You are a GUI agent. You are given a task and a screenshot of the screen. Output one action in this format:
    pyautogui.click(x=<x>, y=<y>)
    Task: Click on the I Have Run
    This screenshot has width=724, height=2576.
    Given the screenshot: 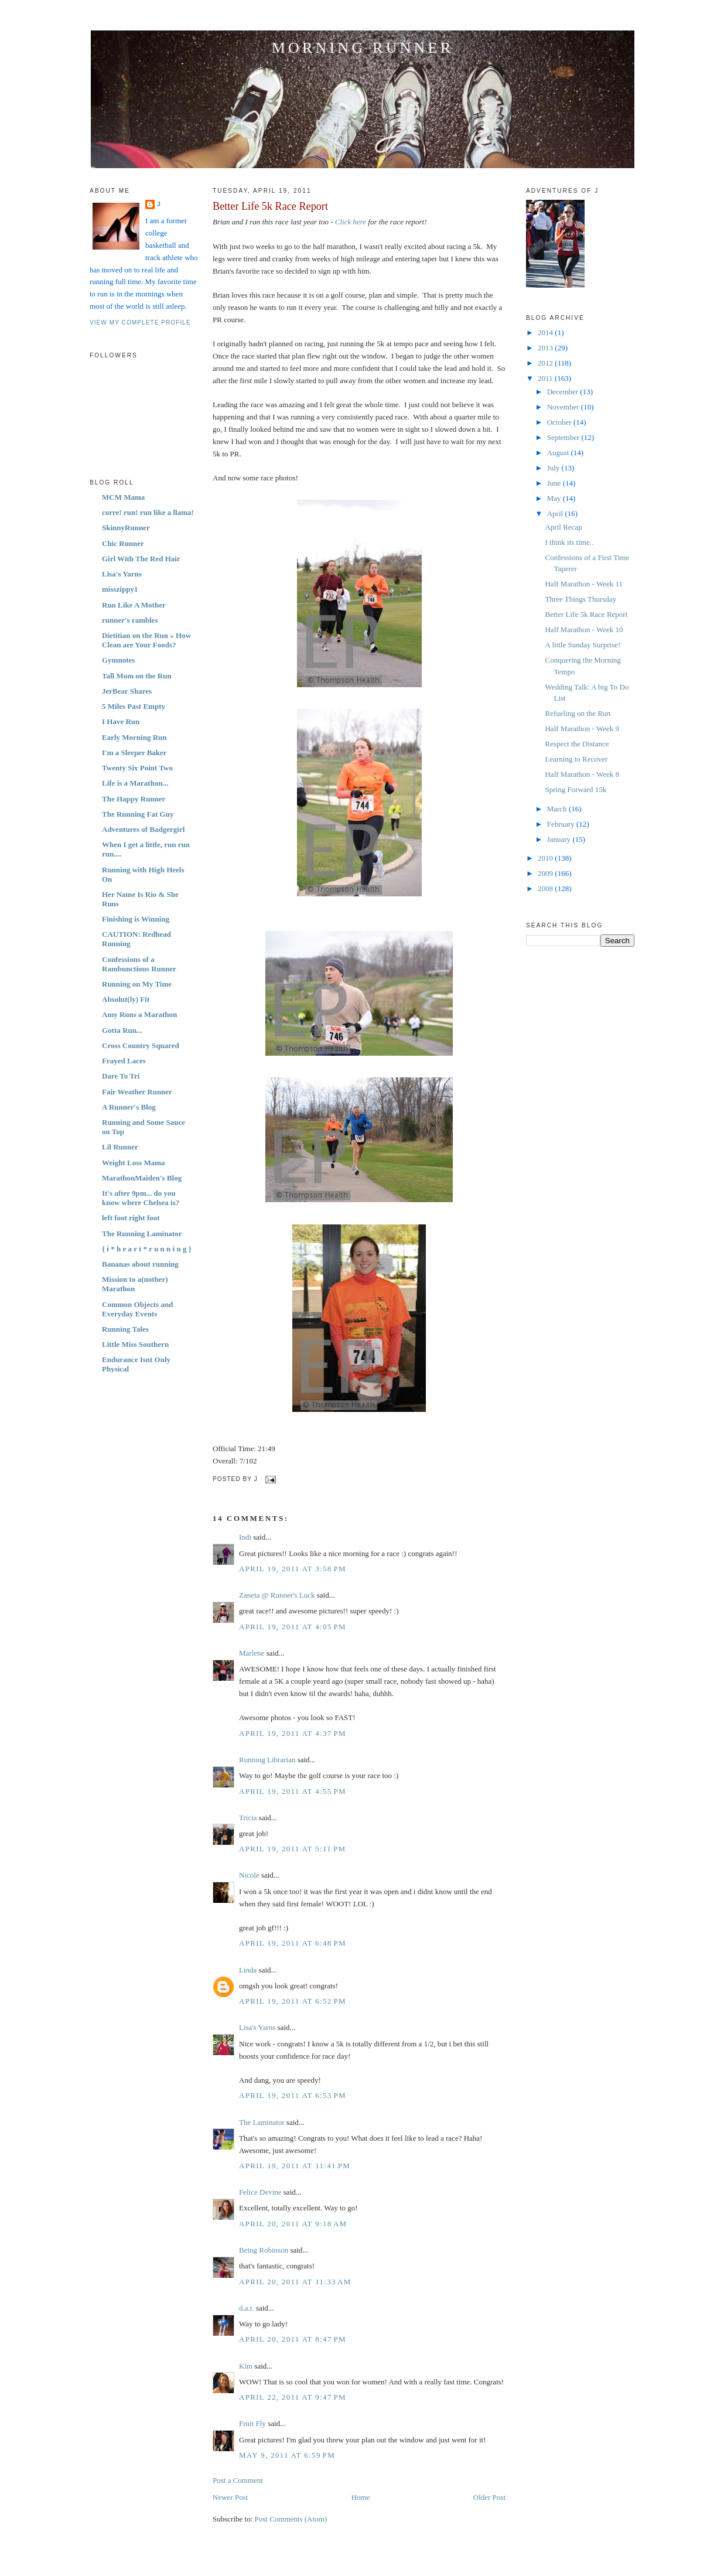 What is the action you would take?
    pyautogui.click(x=120, y=721)
    